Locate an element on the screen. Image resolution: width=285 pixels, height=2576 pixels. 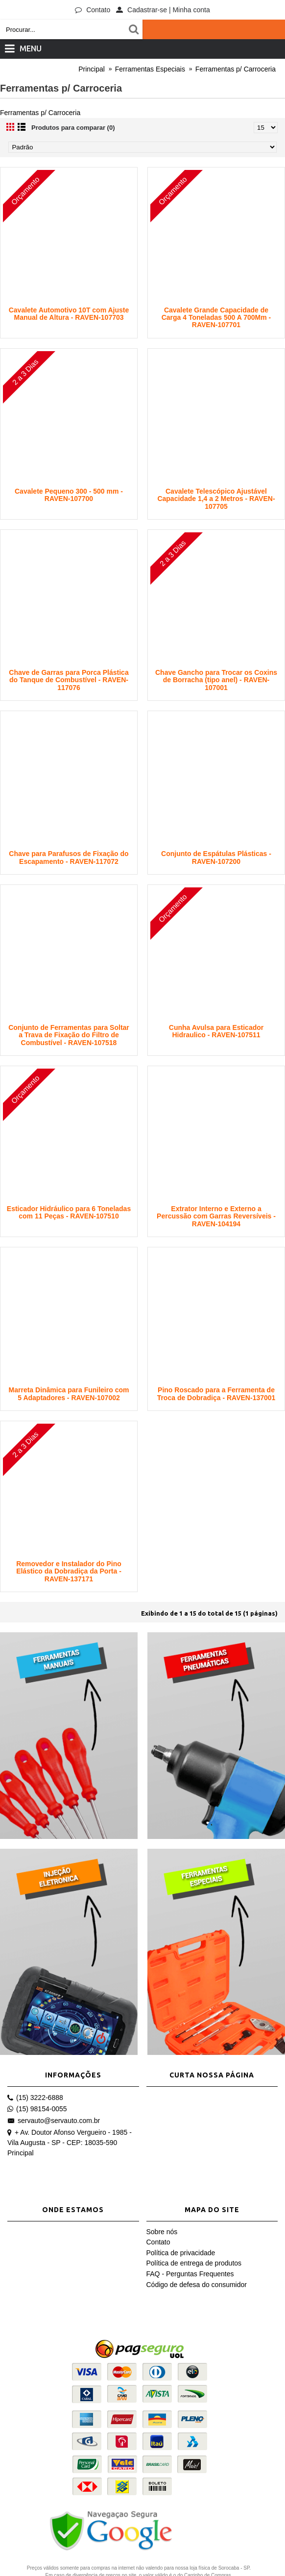
Principal is located at coordinates (20, 2153).